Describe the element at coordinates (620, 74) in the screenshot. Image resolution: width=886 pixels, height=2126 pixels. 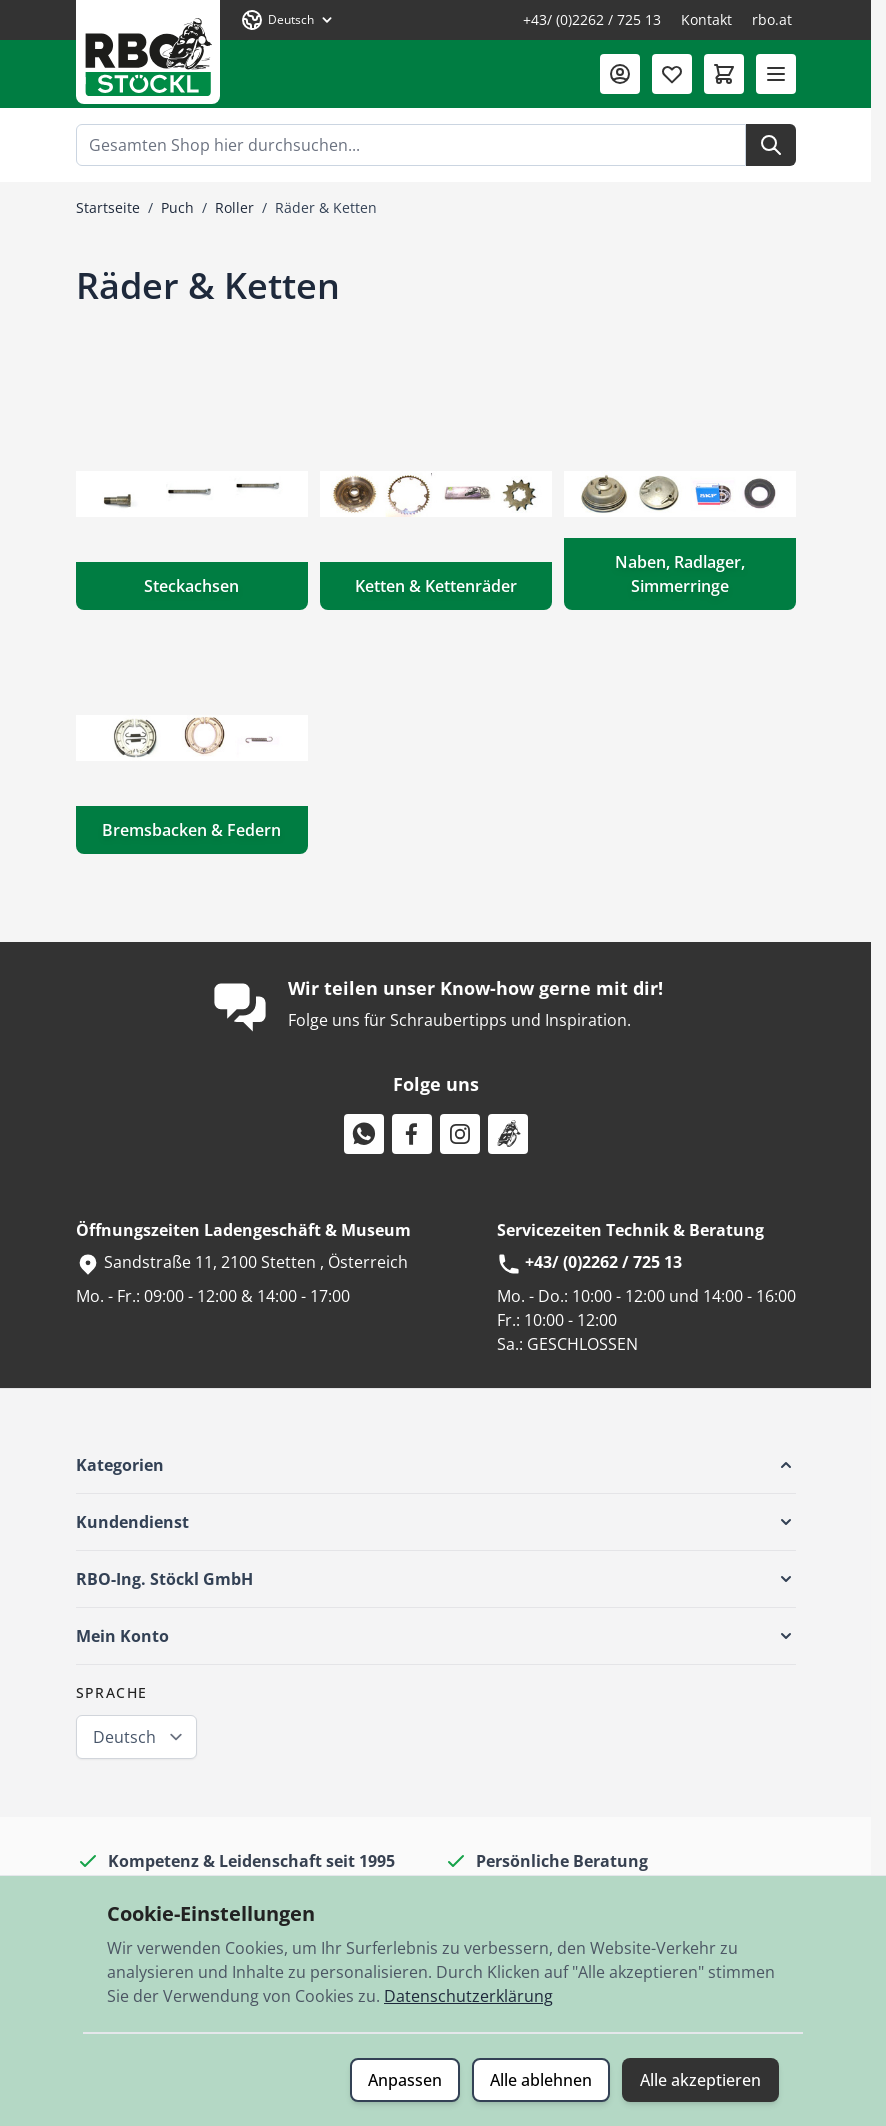
I see `[Mein Konto]` at that location.